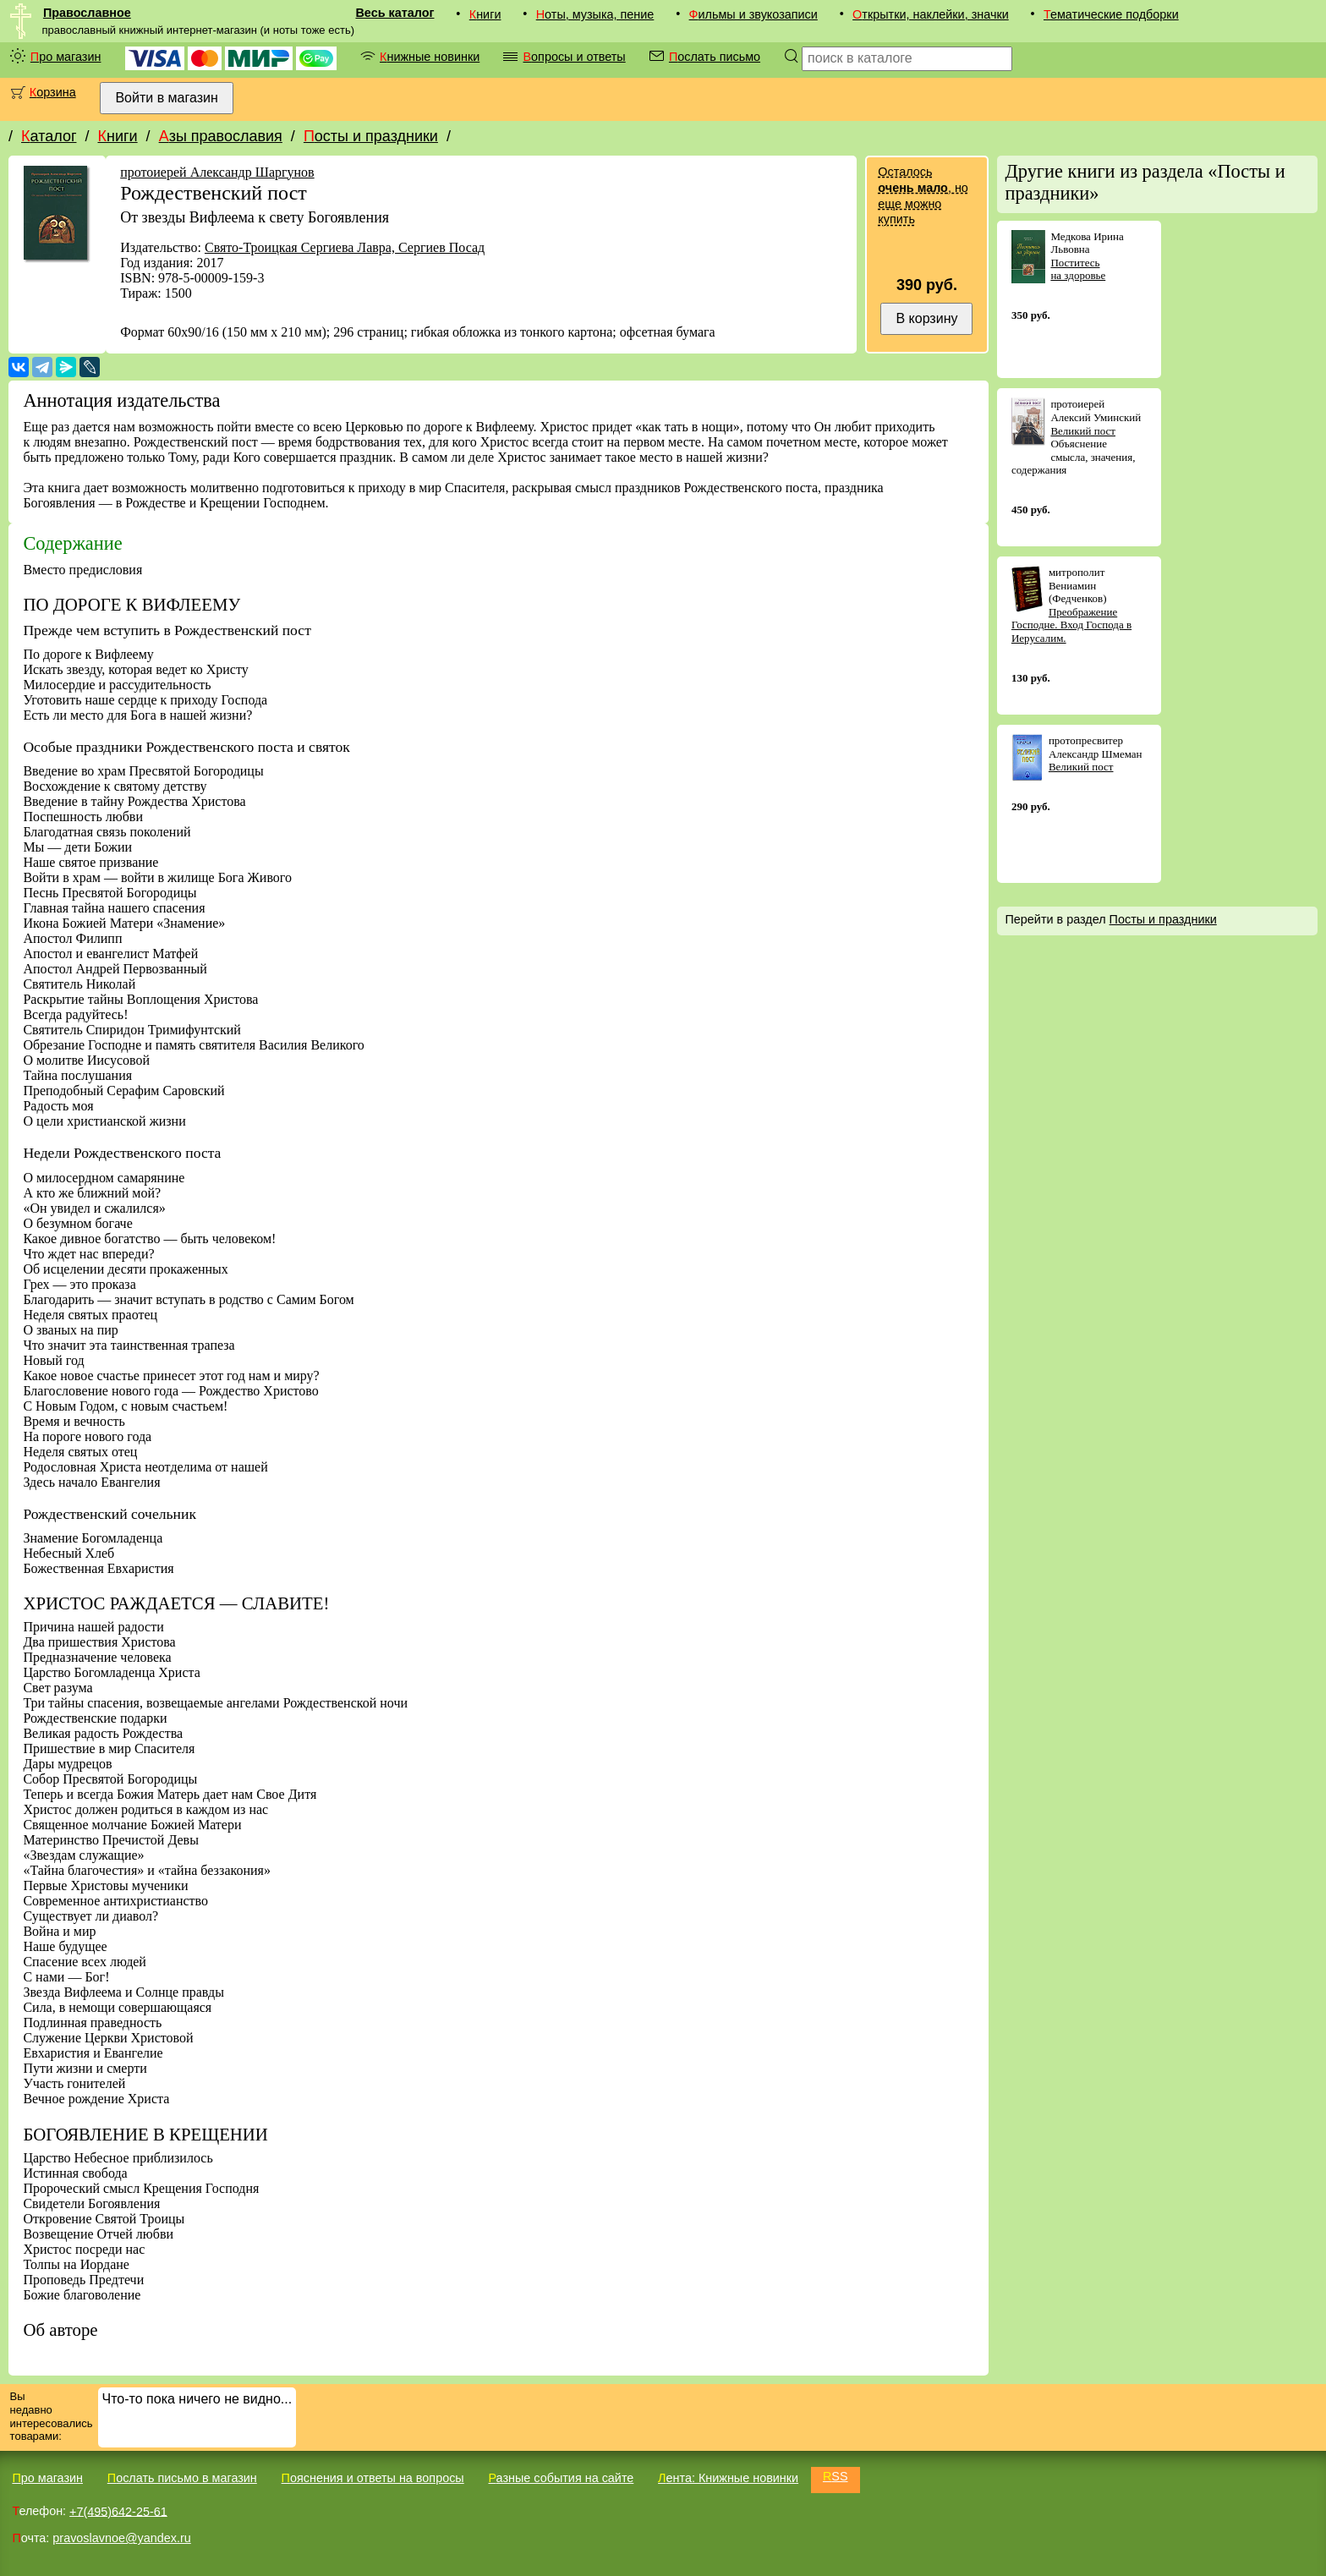 This screenshot has width=1326, height=2576. I want to click on Пояснения и ответы на вопросы, so click(373, 2478).